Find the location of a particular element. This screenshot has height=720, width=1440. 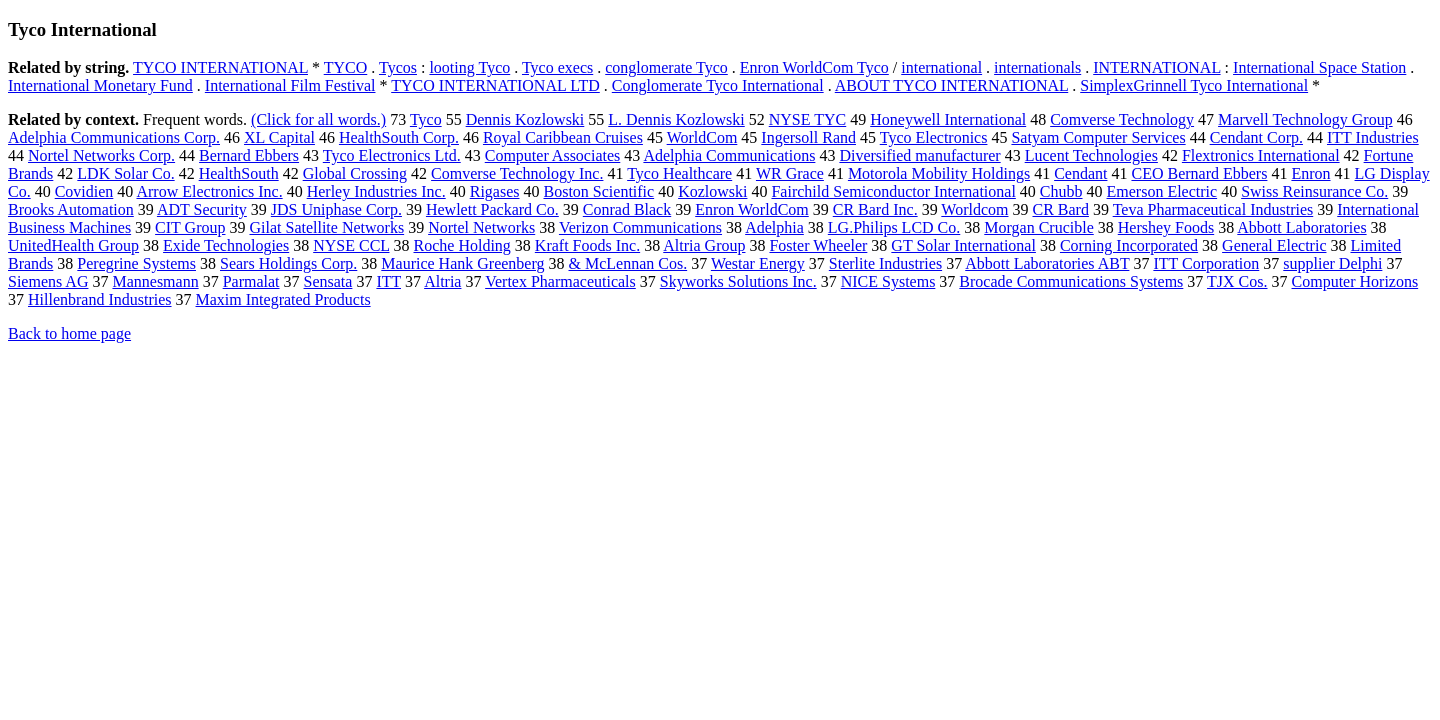

LDK Solar Co. is located at coordinates (125, 173).